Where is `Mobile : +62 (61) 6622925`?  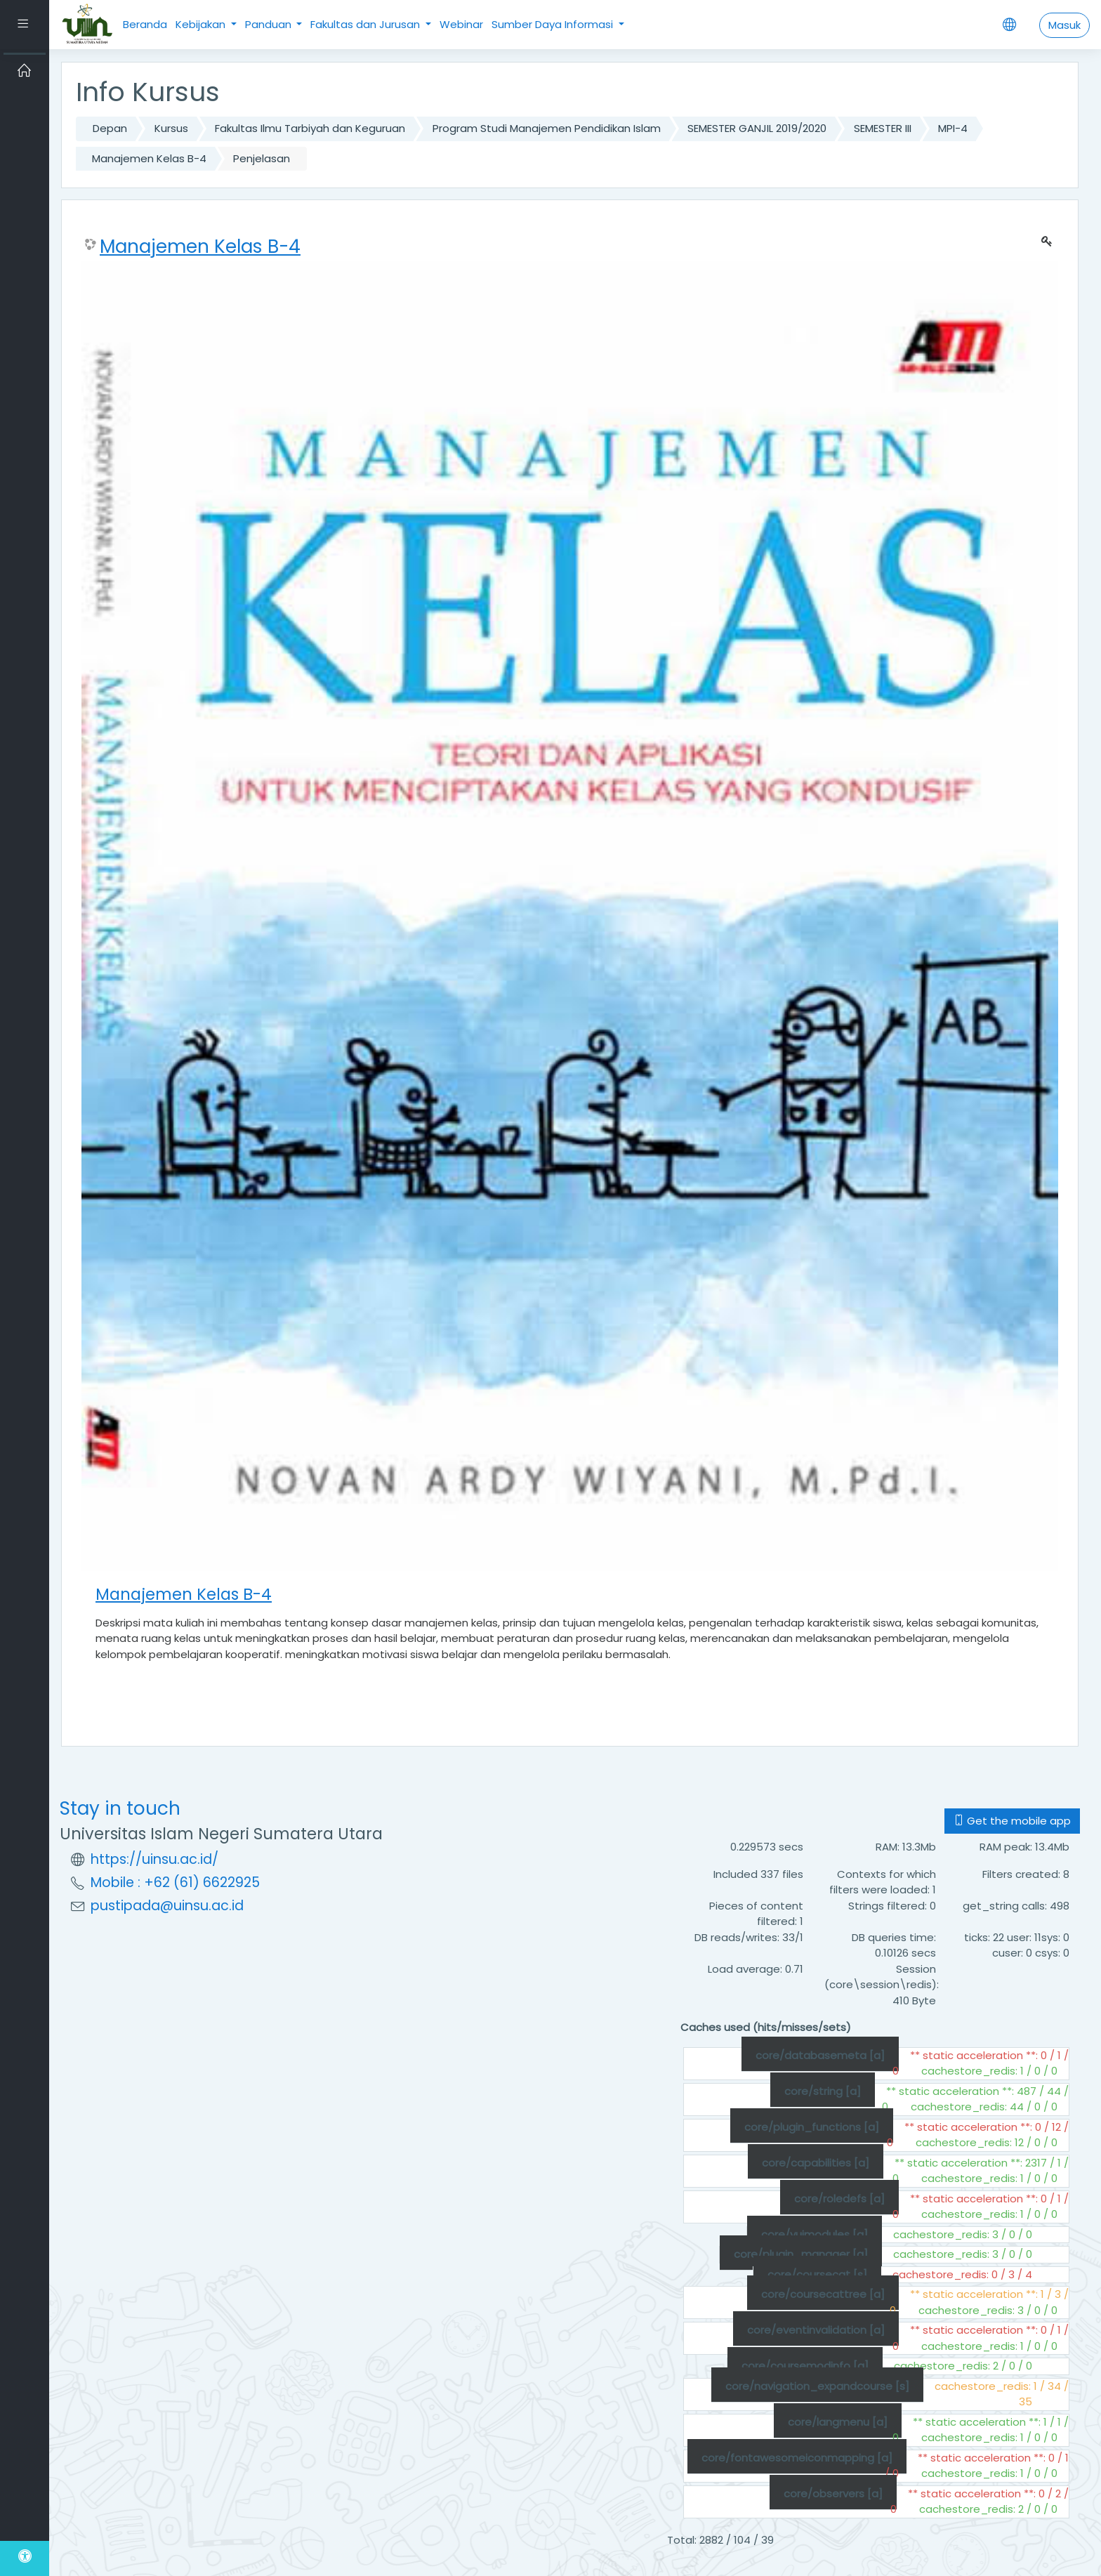 Mobile : +62 (61) 6622925 is located at coordinates (175, 1882).